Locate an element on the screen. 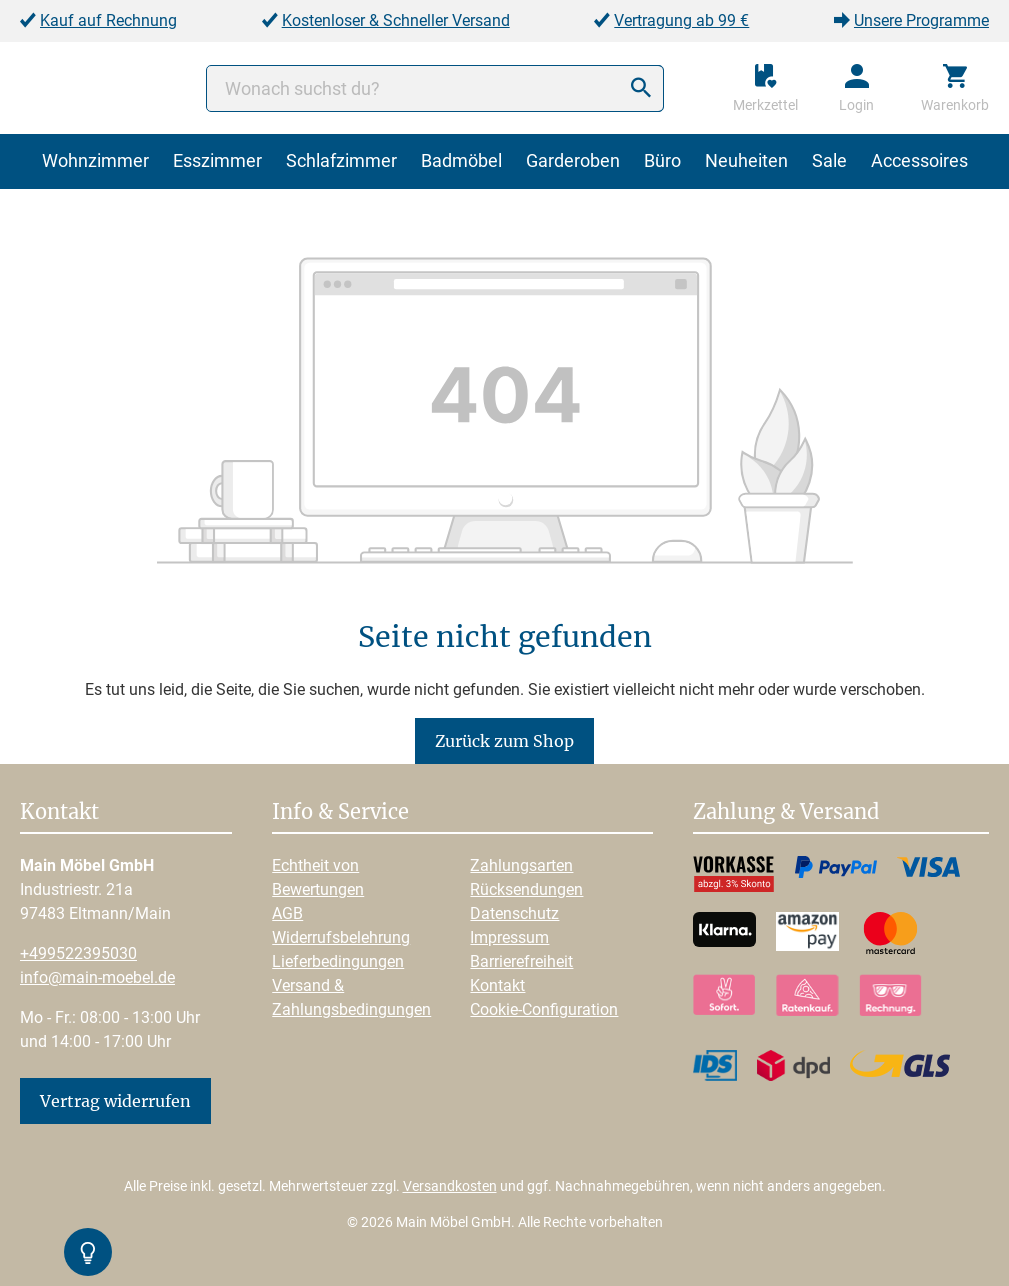  +499522395030 is located at coordinates (78, 953).